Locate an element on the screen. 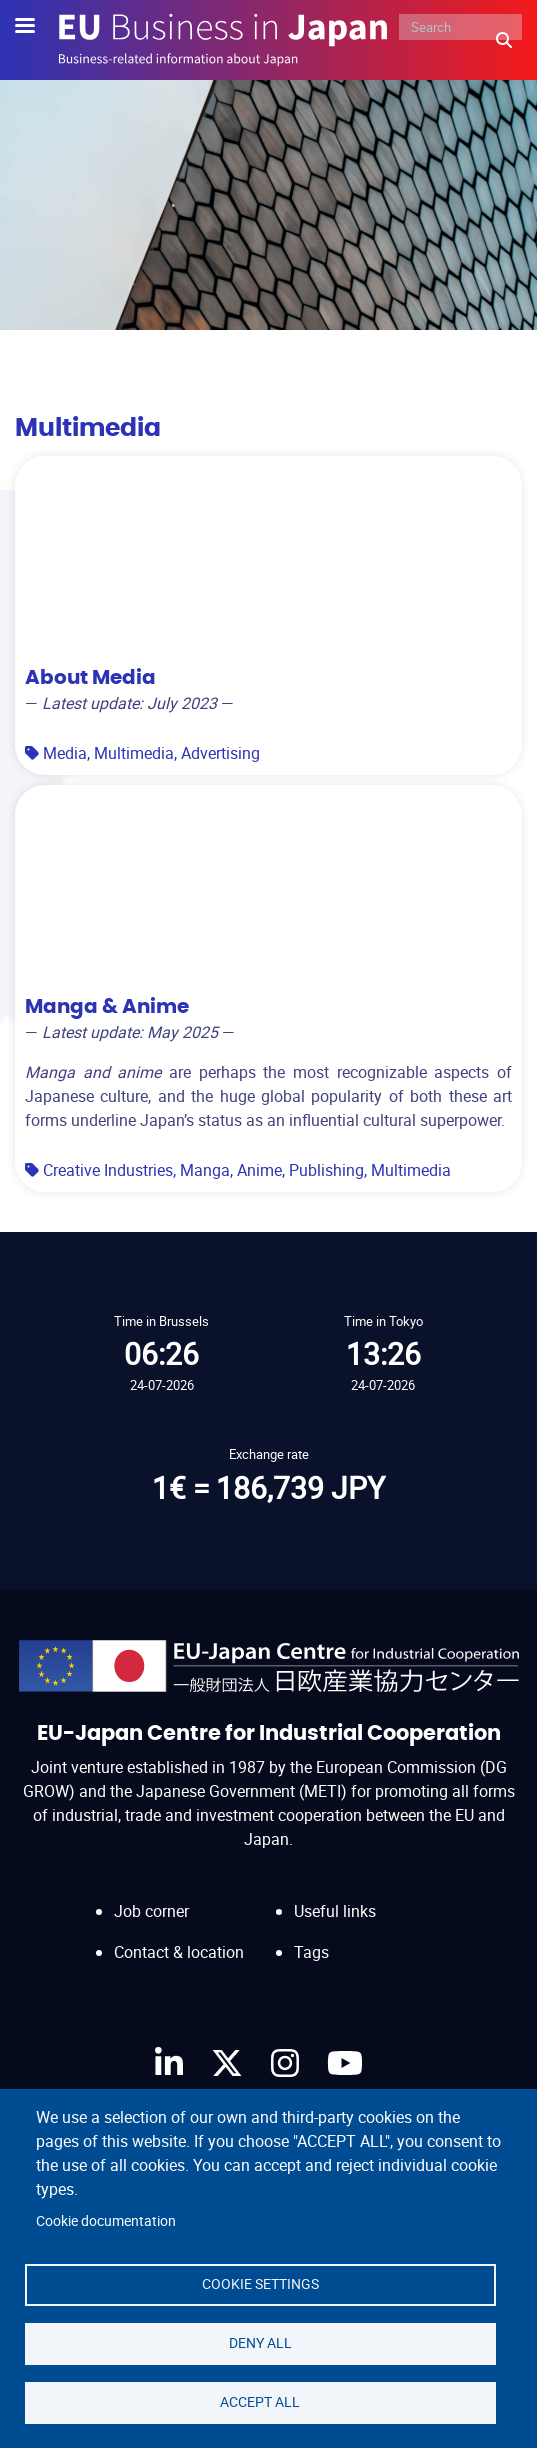 The image size is (537, 2448). Media is located at coordinates (65, 753).